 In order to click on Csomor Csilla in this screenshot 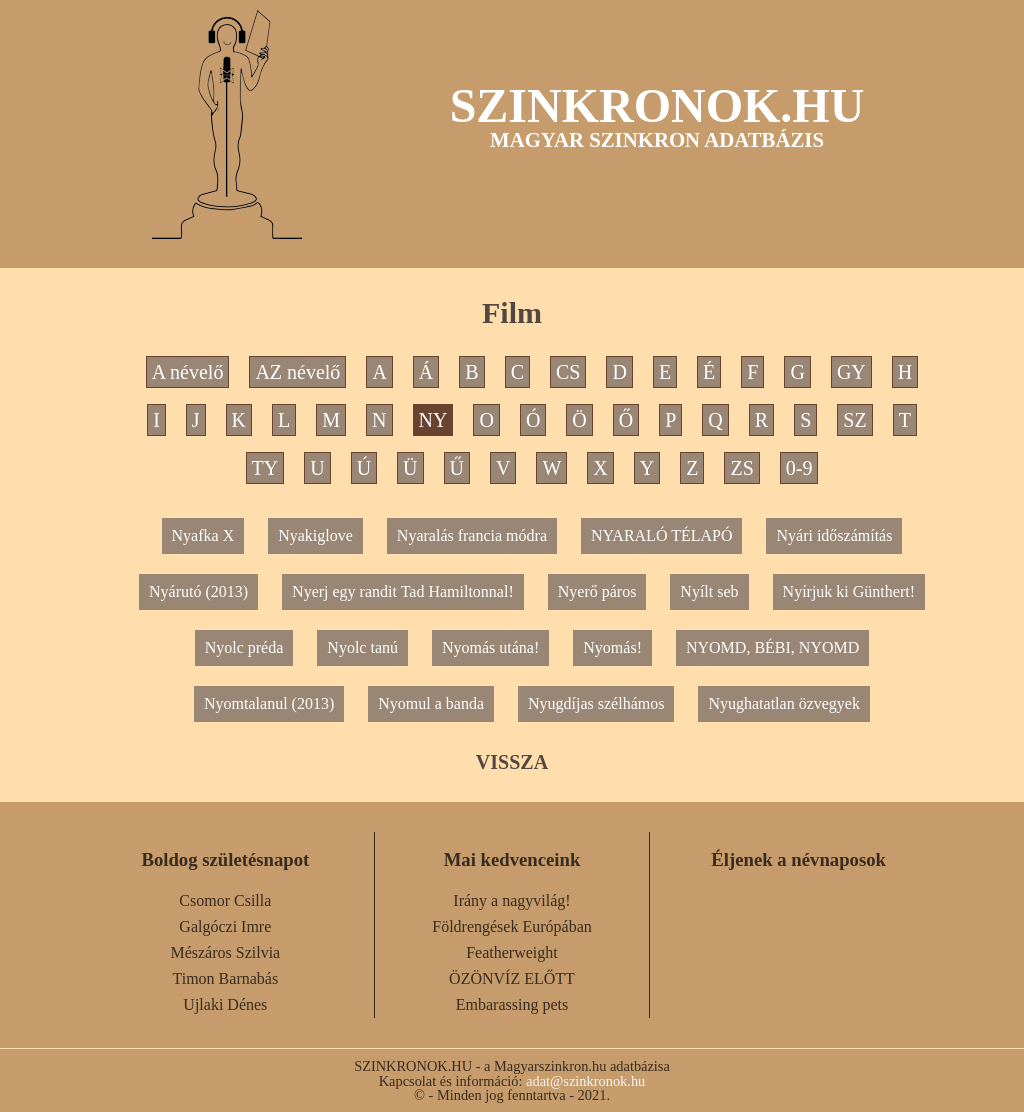, I will do `click(225, 900)`.